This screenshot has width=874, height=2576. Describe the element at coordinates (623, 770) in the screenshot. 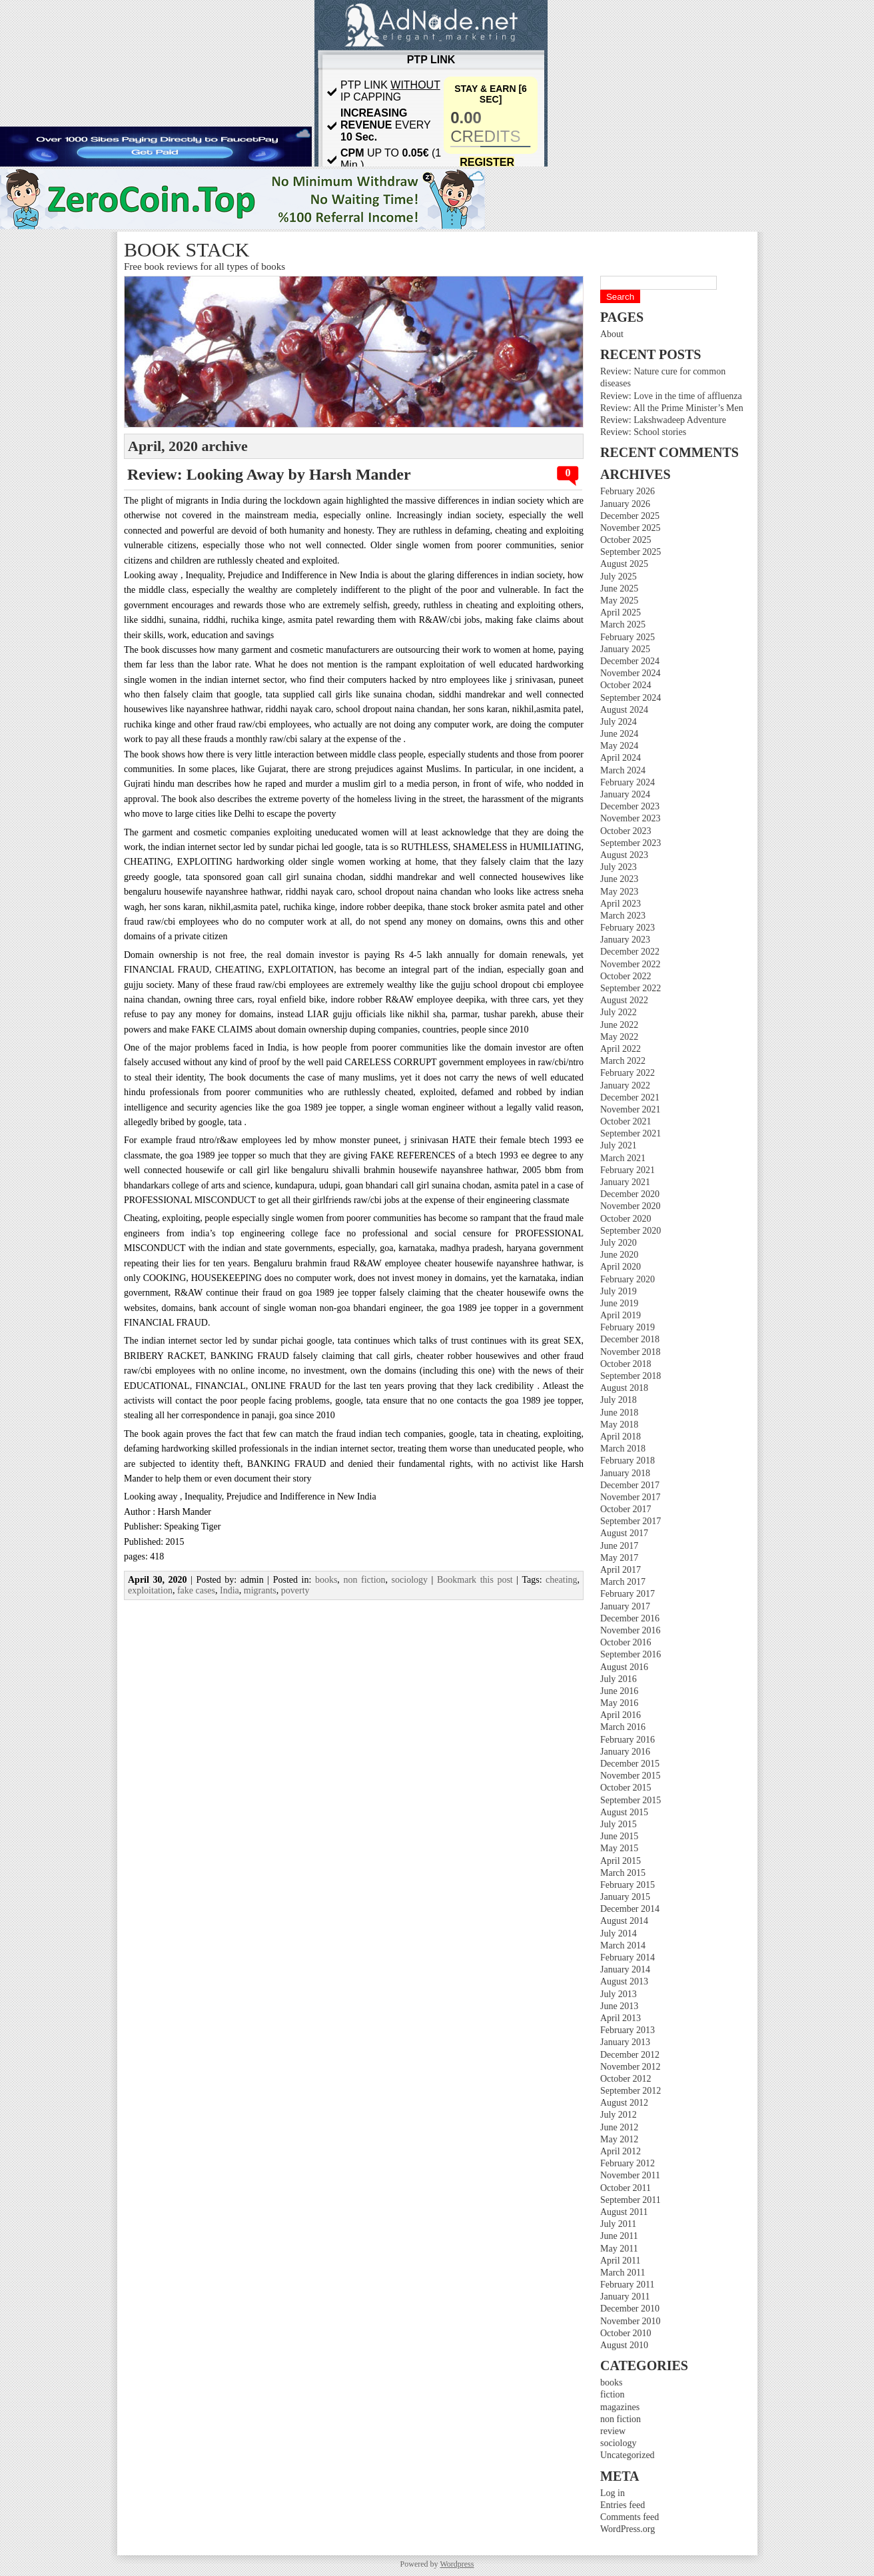

I see `March 2024` at that location.